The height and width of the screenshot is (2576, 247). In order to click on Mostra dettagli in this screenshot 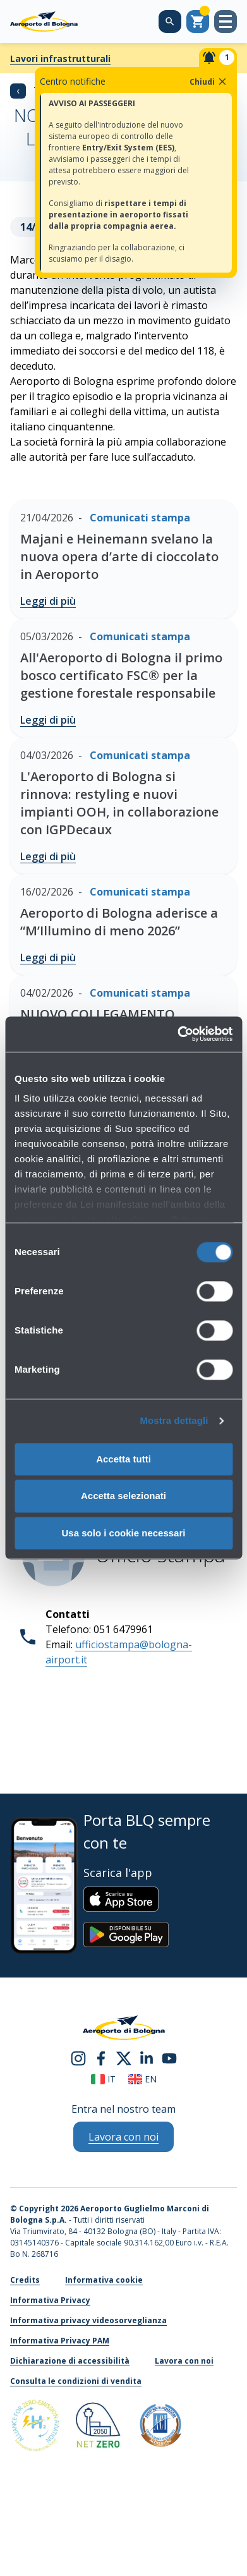, I will do `click(174, 1420)`.